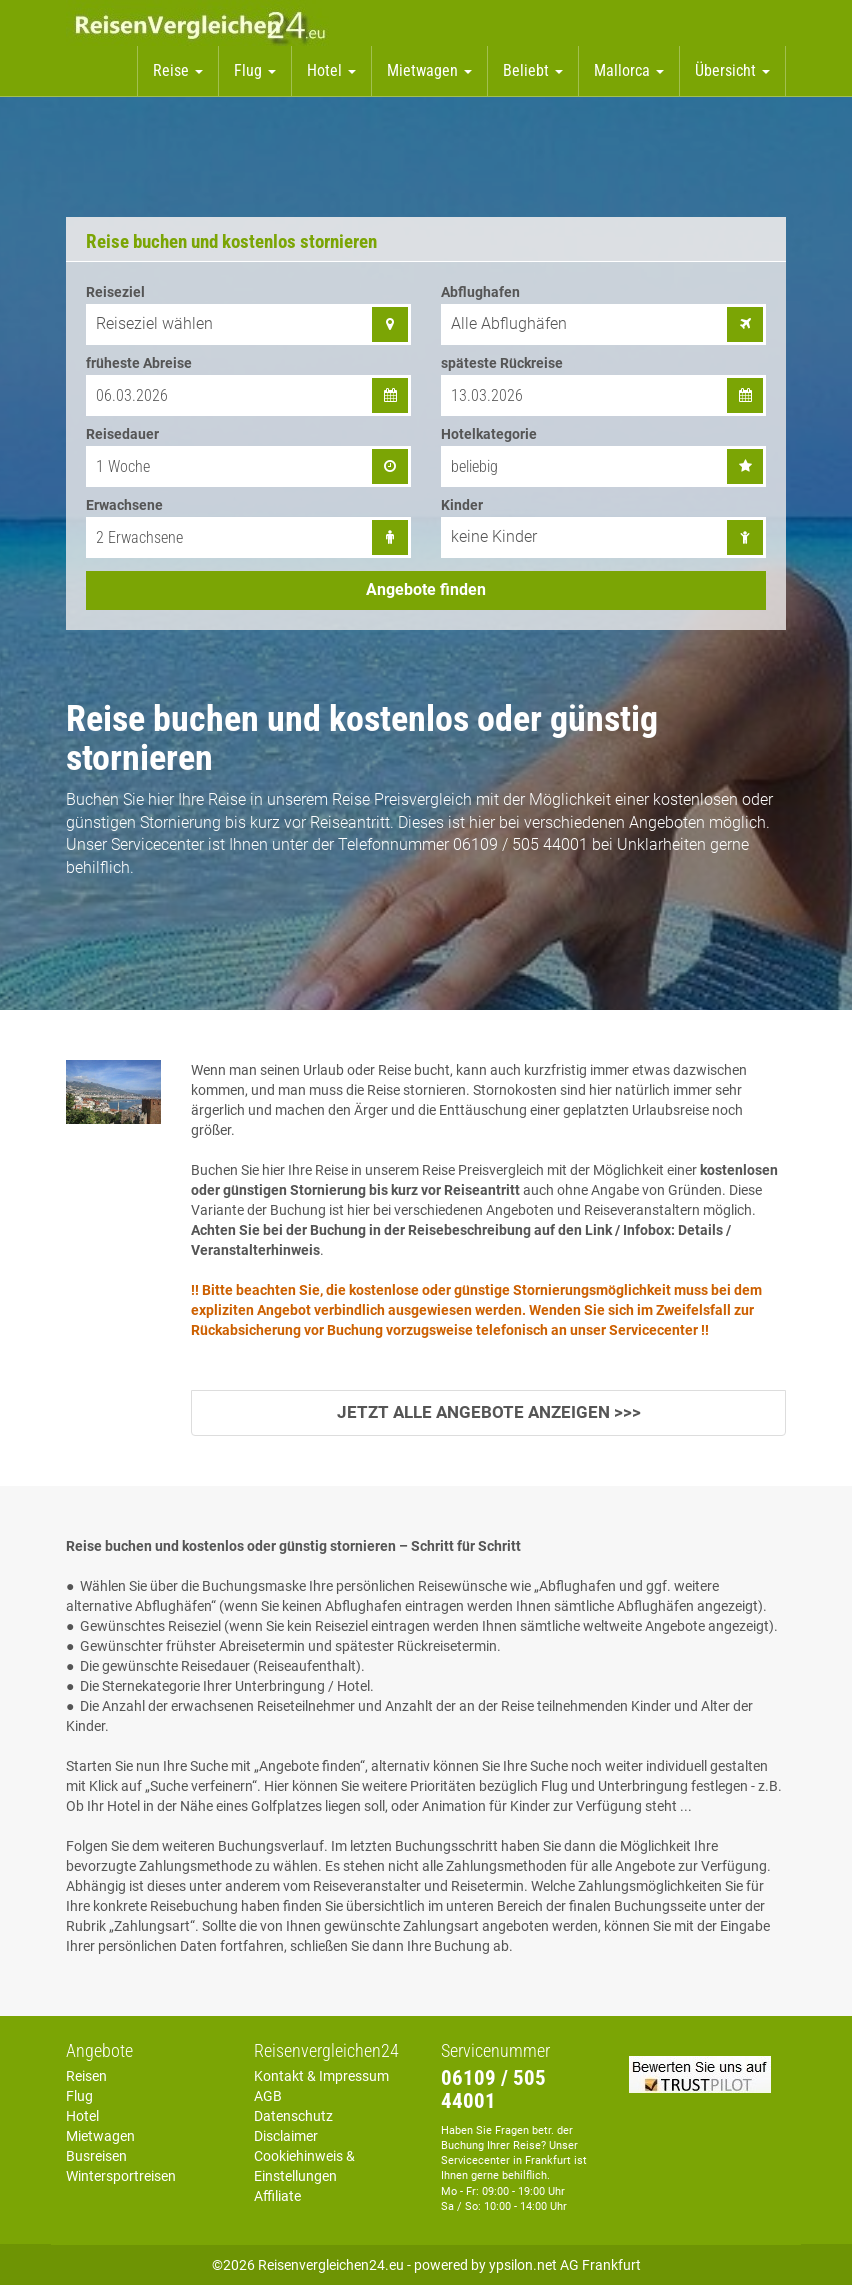  Describe the element at coordinates (139, 363) in the screenshot. I see `früheste Abreise` at that location.